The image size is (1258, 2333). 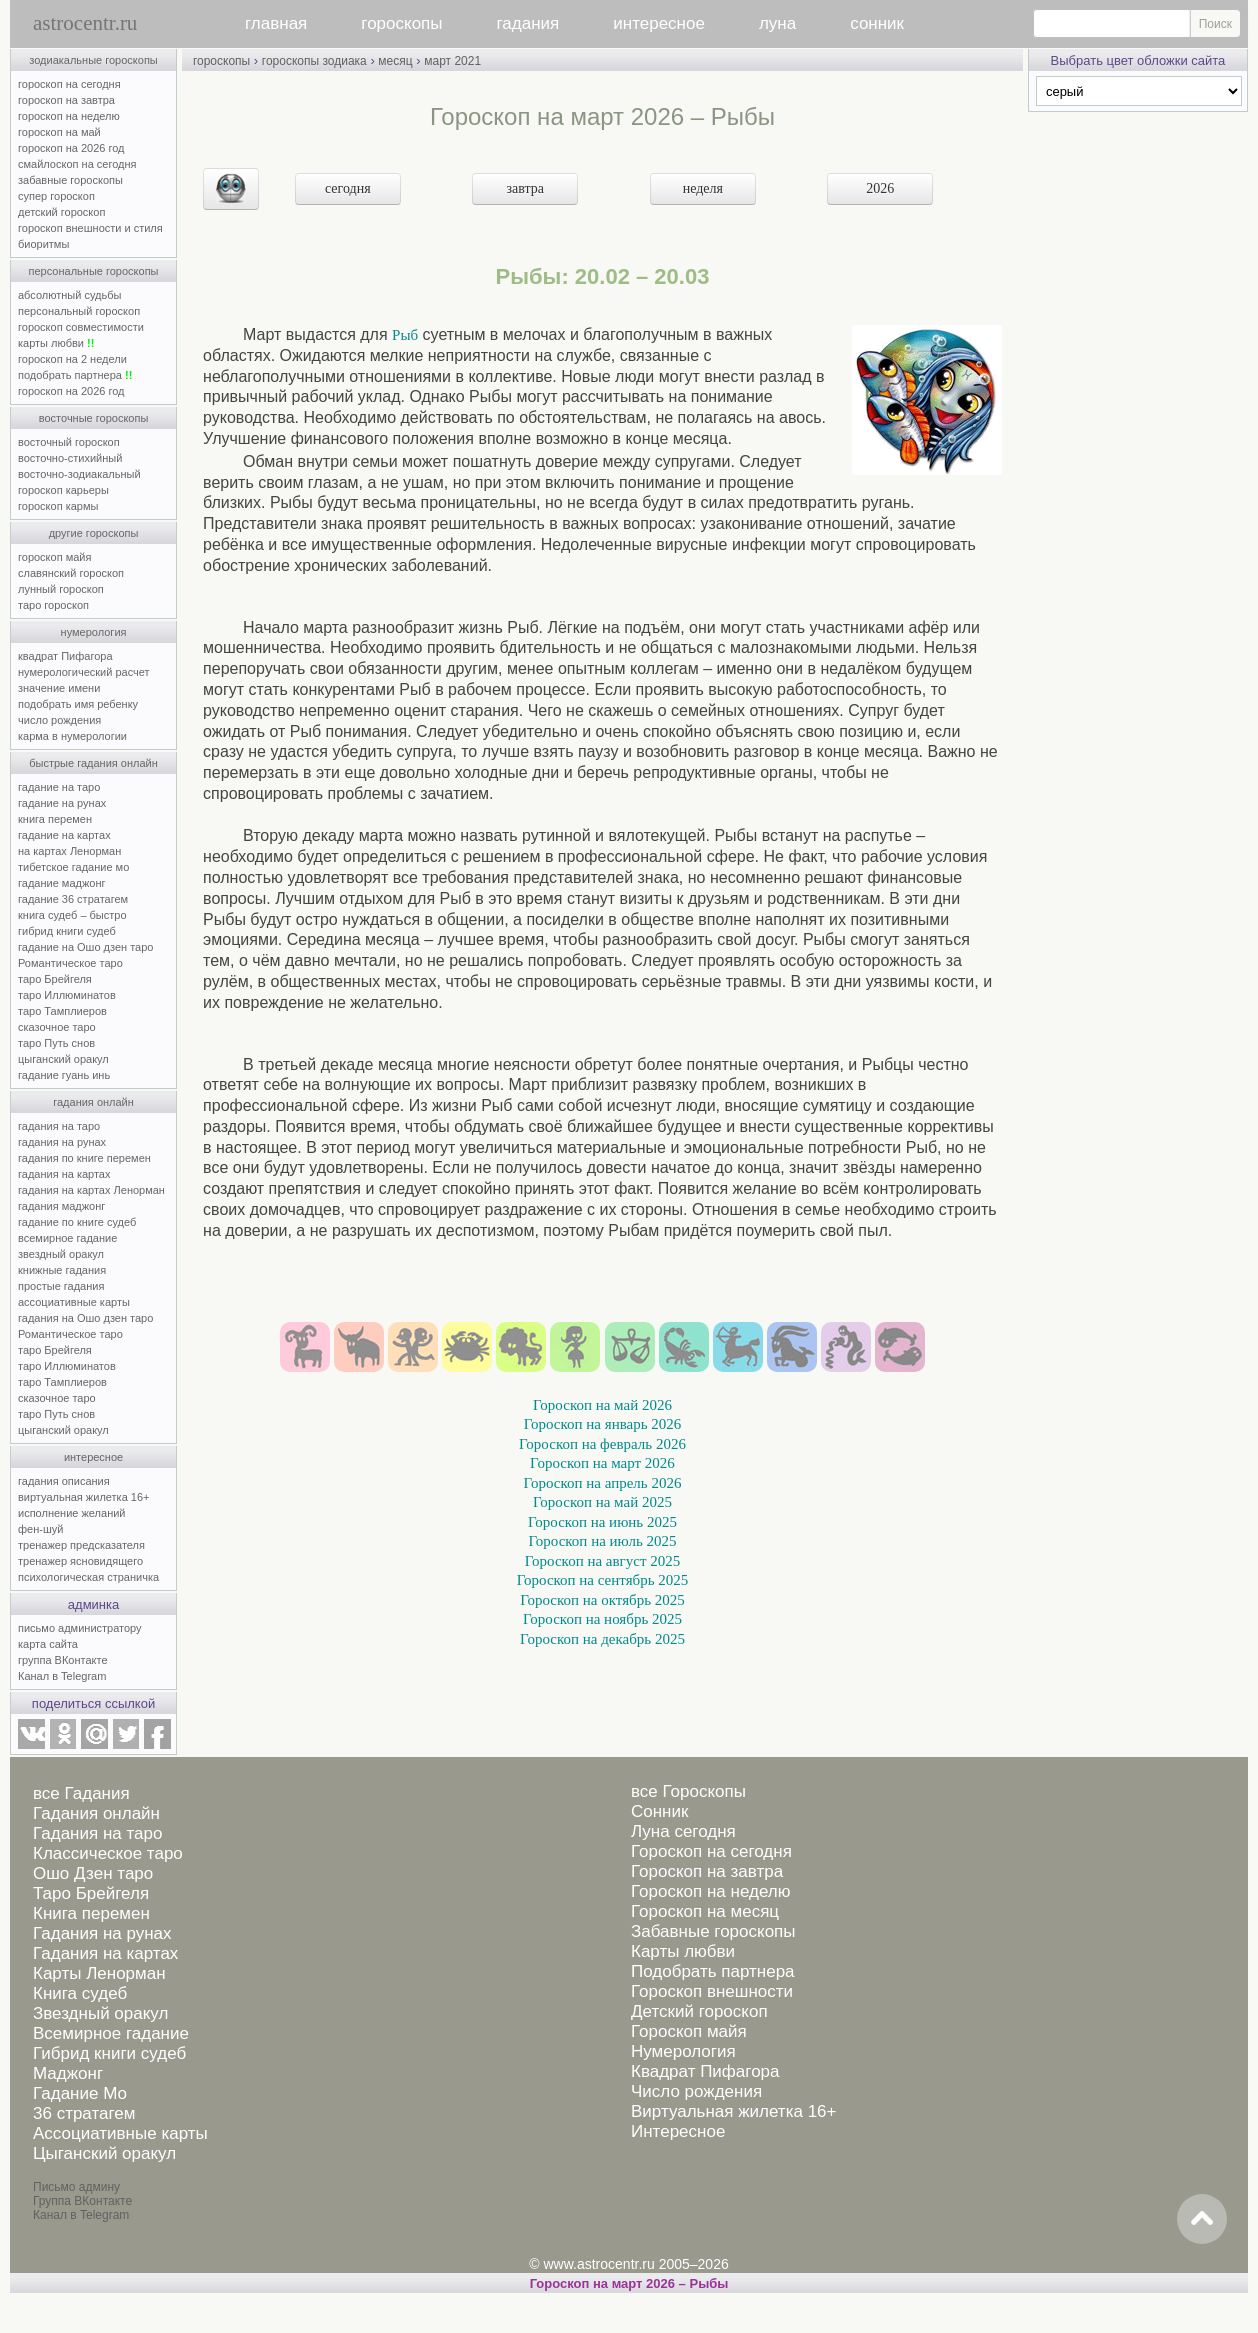 What do you see at coordinates (102, 1933) in the screenshot?
I see `Гадания на рунах` at bounding box center [102, 1933].